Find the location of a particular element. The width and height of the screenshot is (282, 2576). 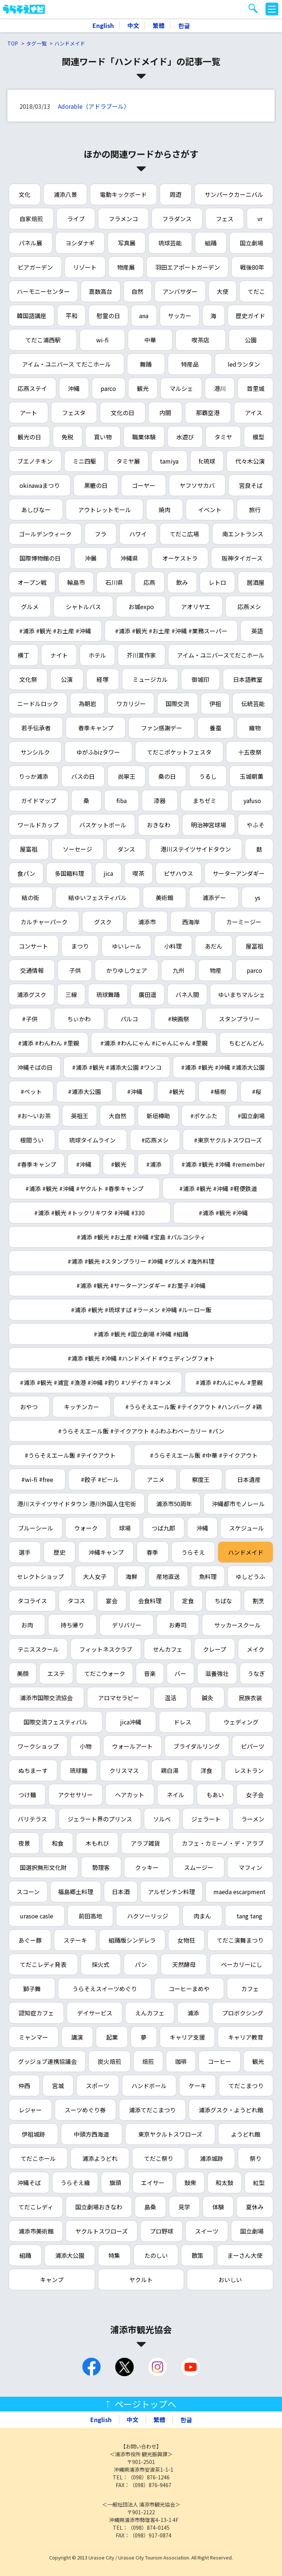

韓国語講座 is located at coordinates (31, 315).